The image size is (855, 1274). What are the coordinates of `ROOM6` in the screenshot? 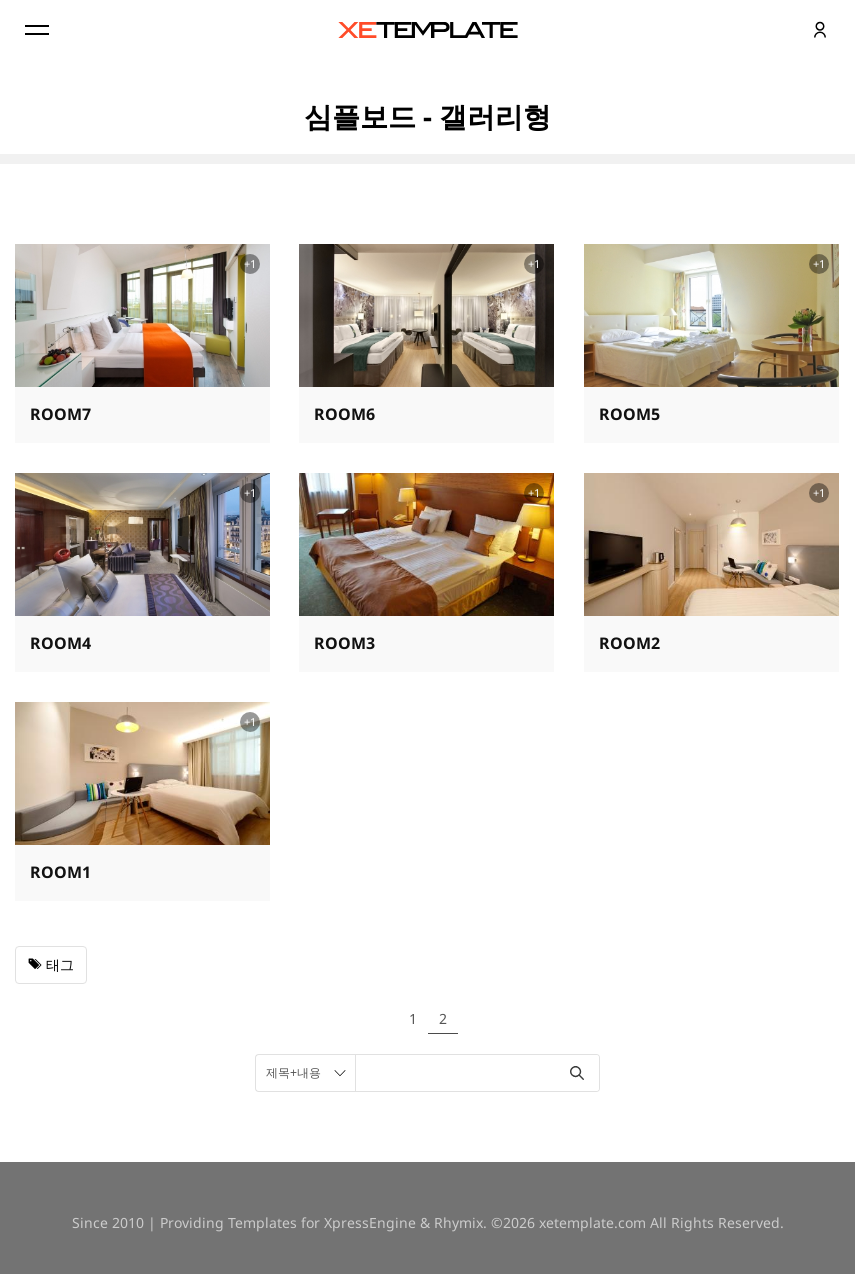 It's located at (344, 414).